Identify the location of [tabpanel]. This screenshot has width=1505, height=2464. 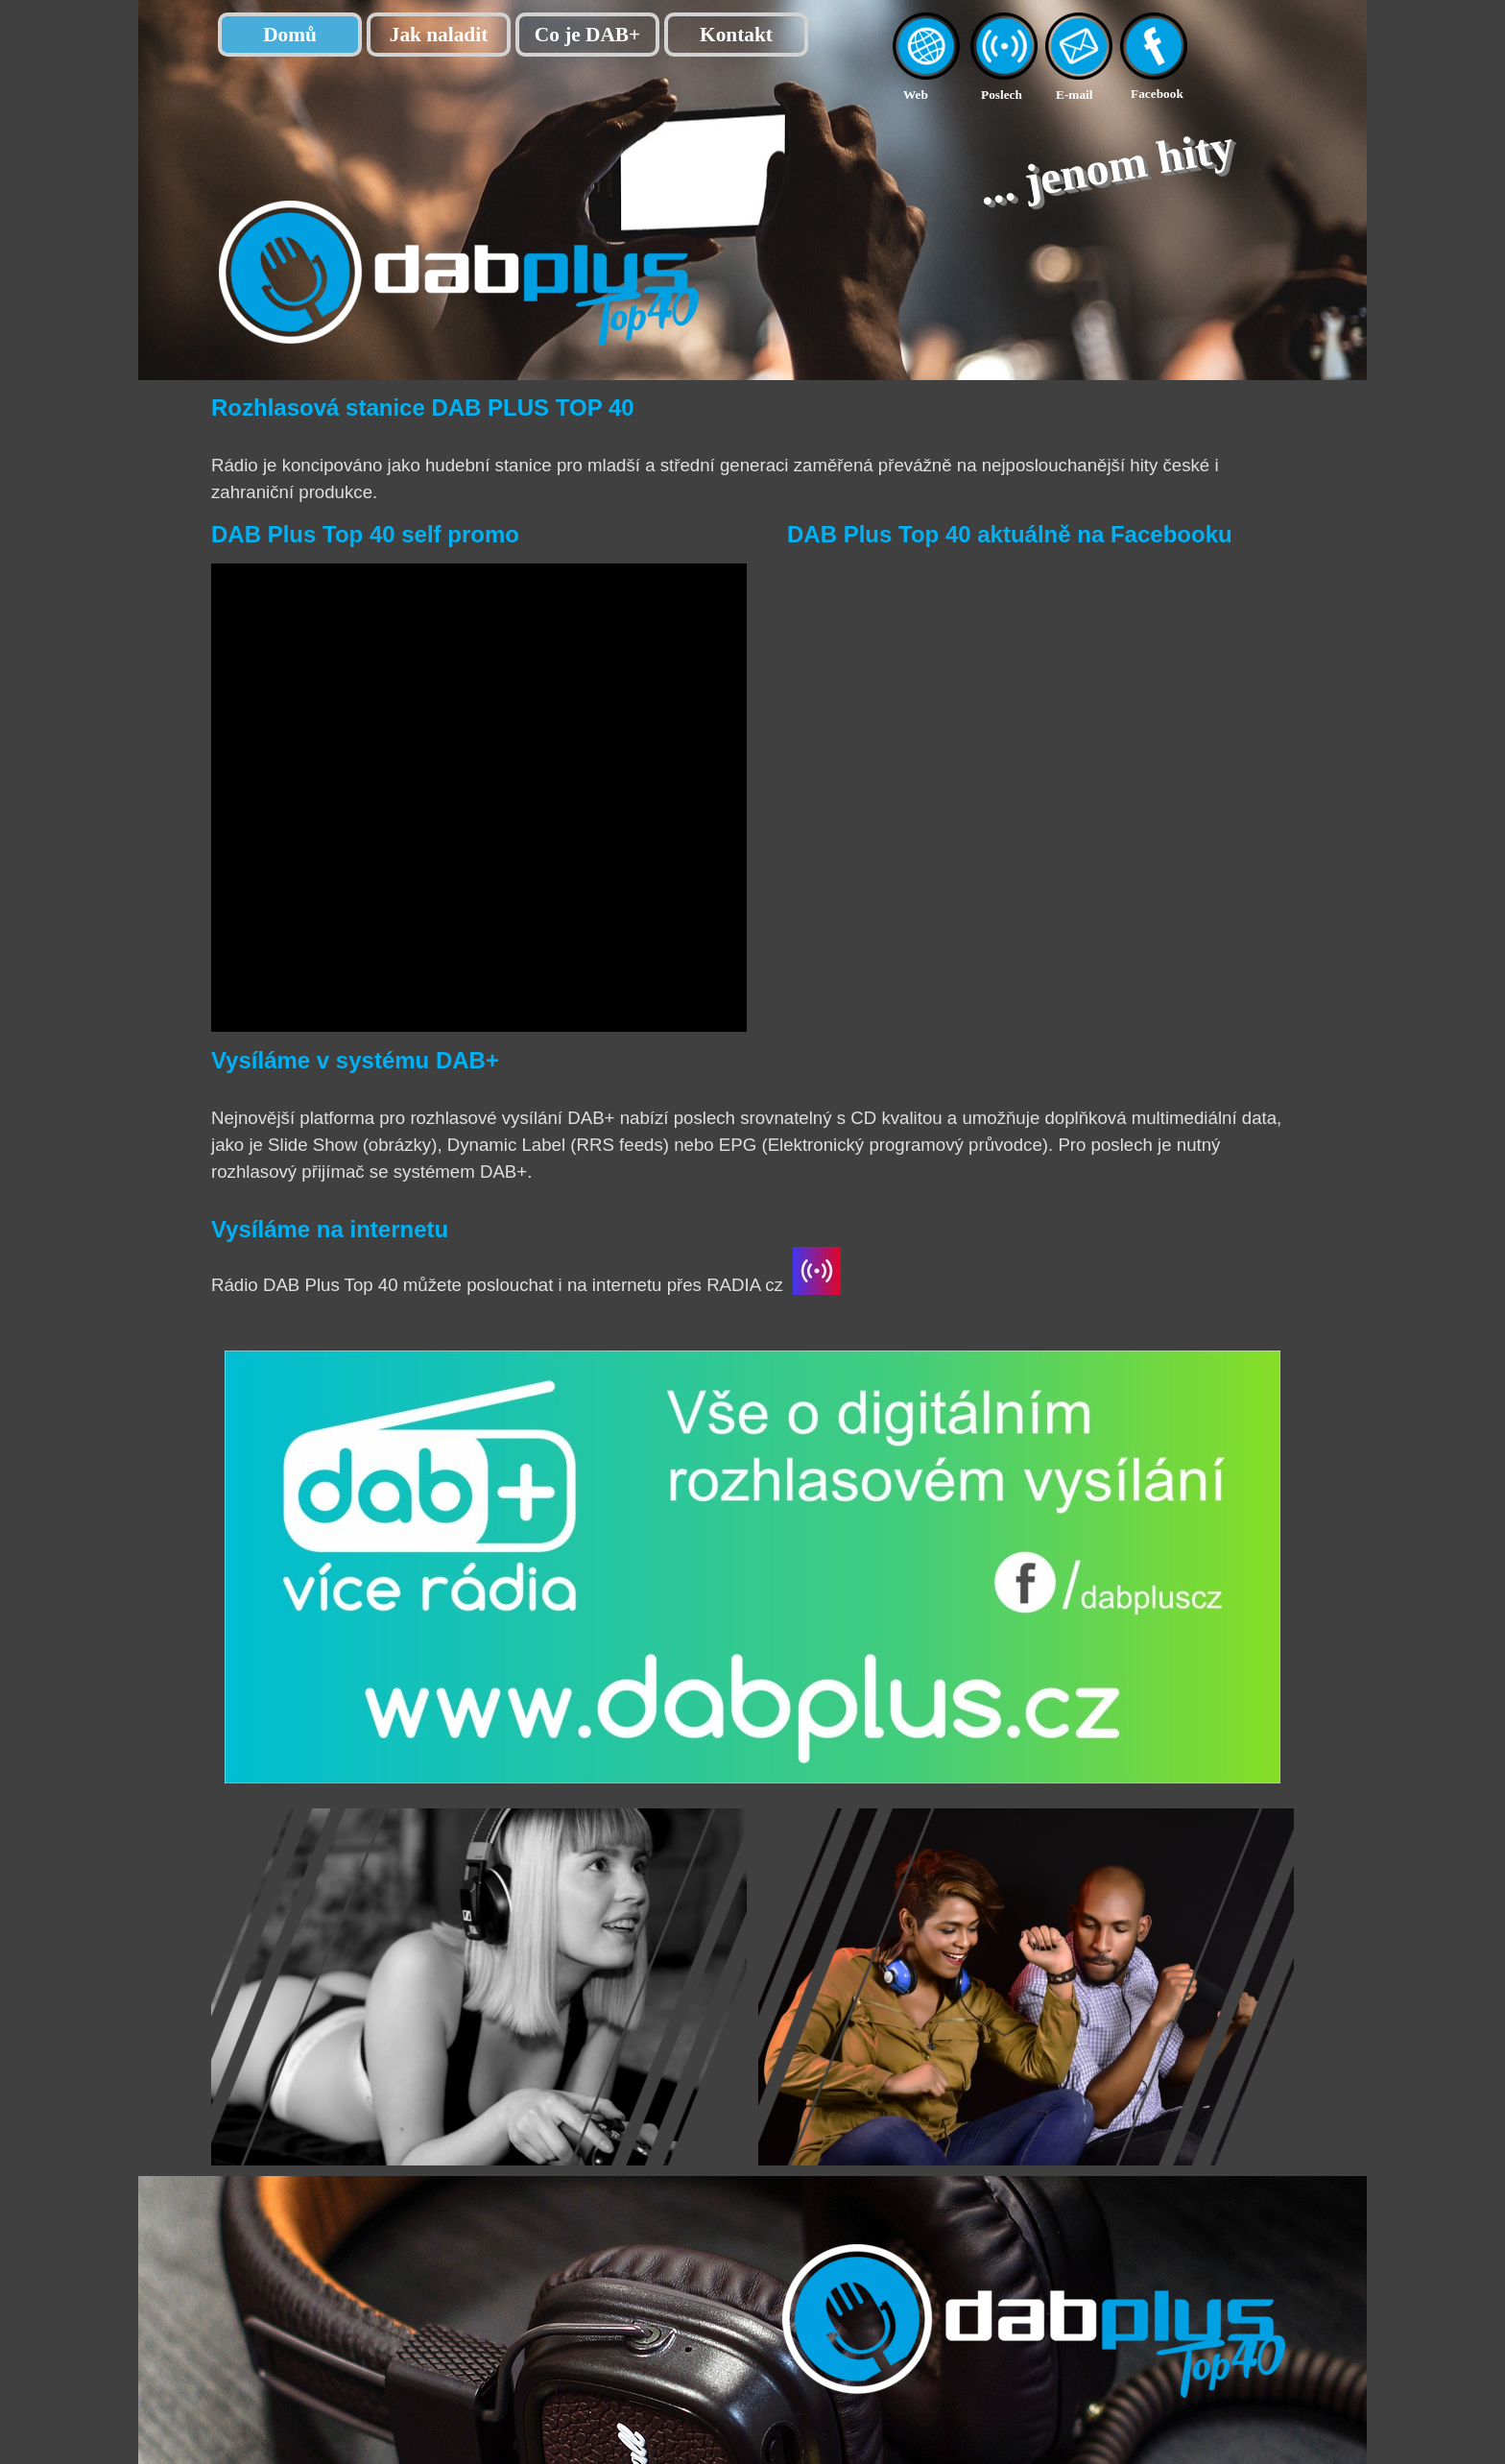
(936, 93).